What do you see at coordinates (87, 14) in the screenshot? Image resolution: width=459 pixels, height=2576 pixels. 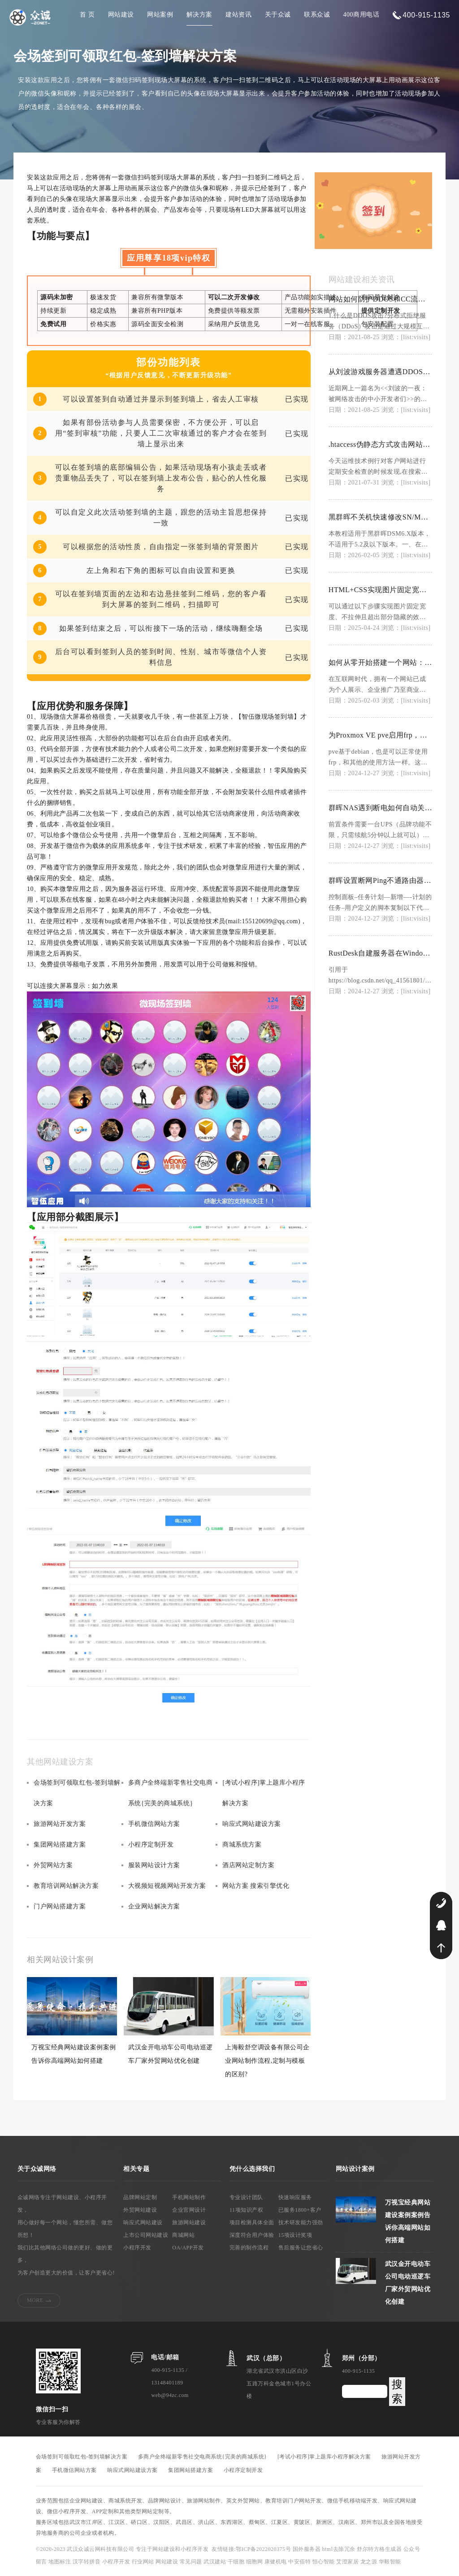 I see `首 页` at bounding box center [87, 14].